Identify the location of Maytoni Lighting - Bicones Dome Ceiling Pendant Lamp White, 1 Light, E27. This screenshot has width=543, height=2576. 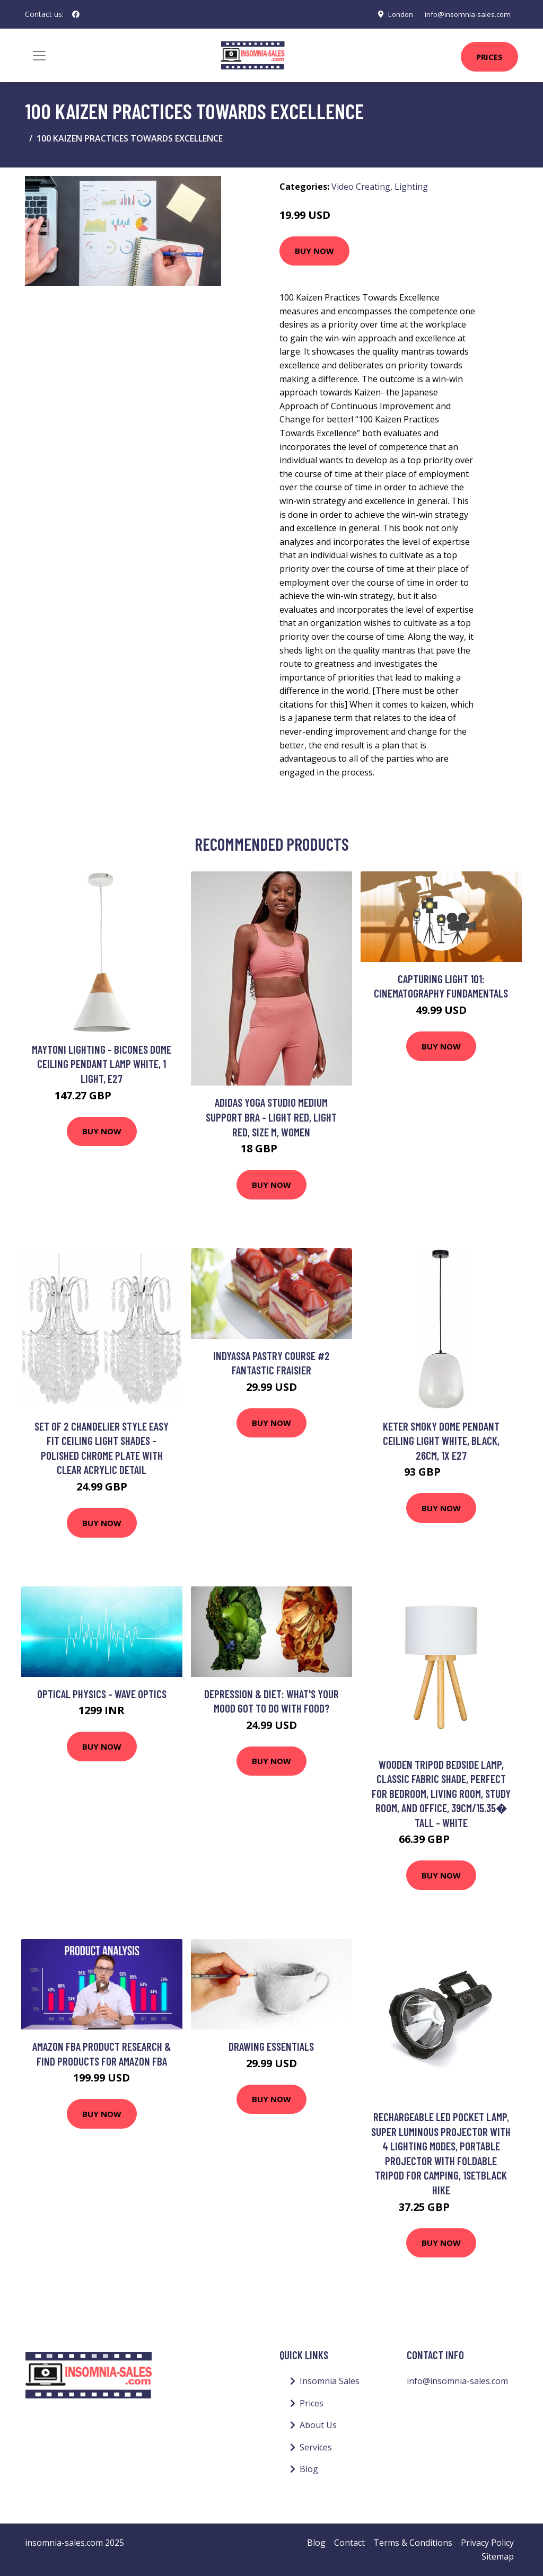
(101, 1064).